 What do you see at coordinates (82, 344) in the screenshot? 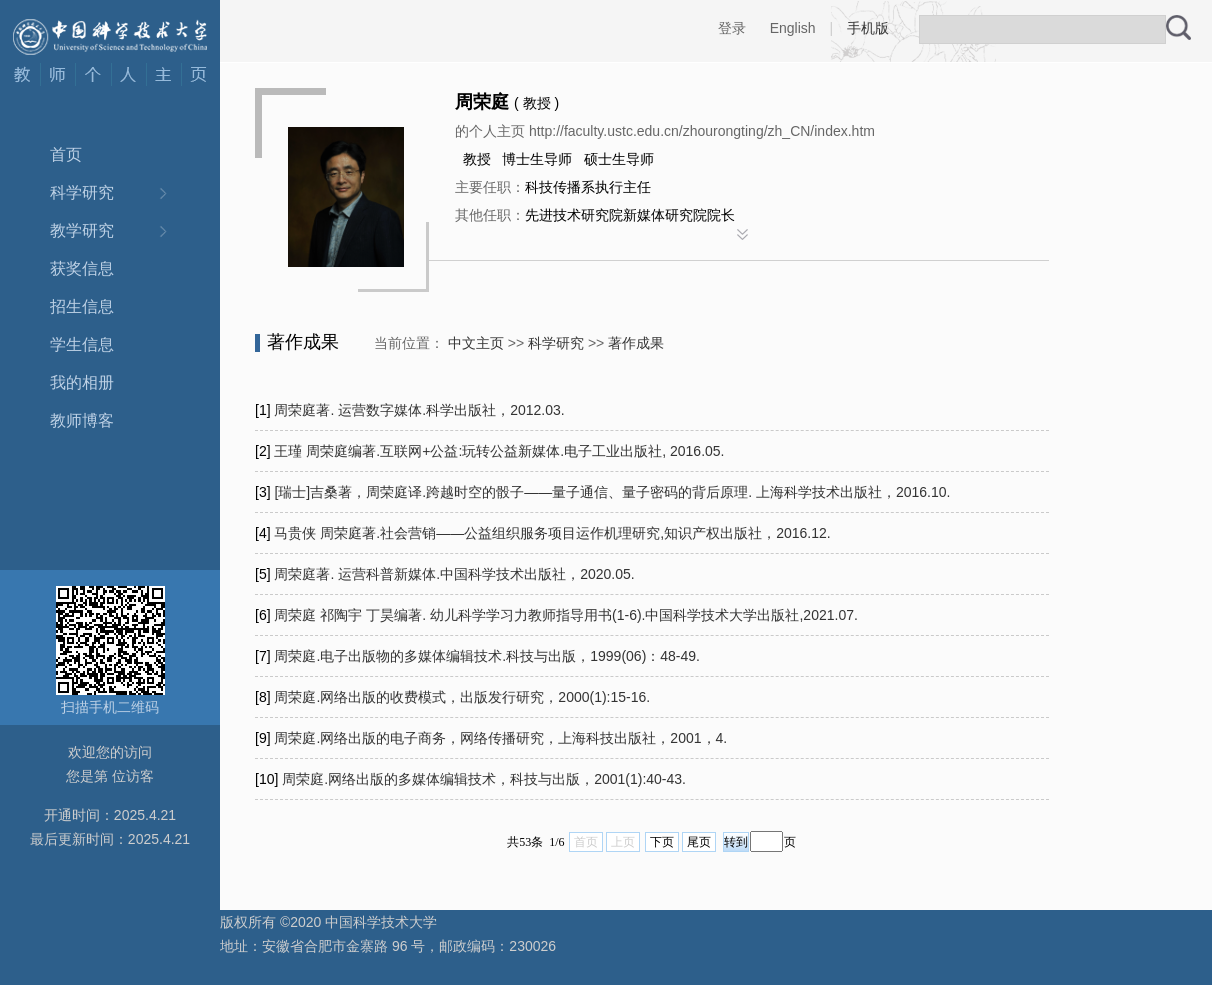
I see `学生信息` at bounding box center [82, 344].